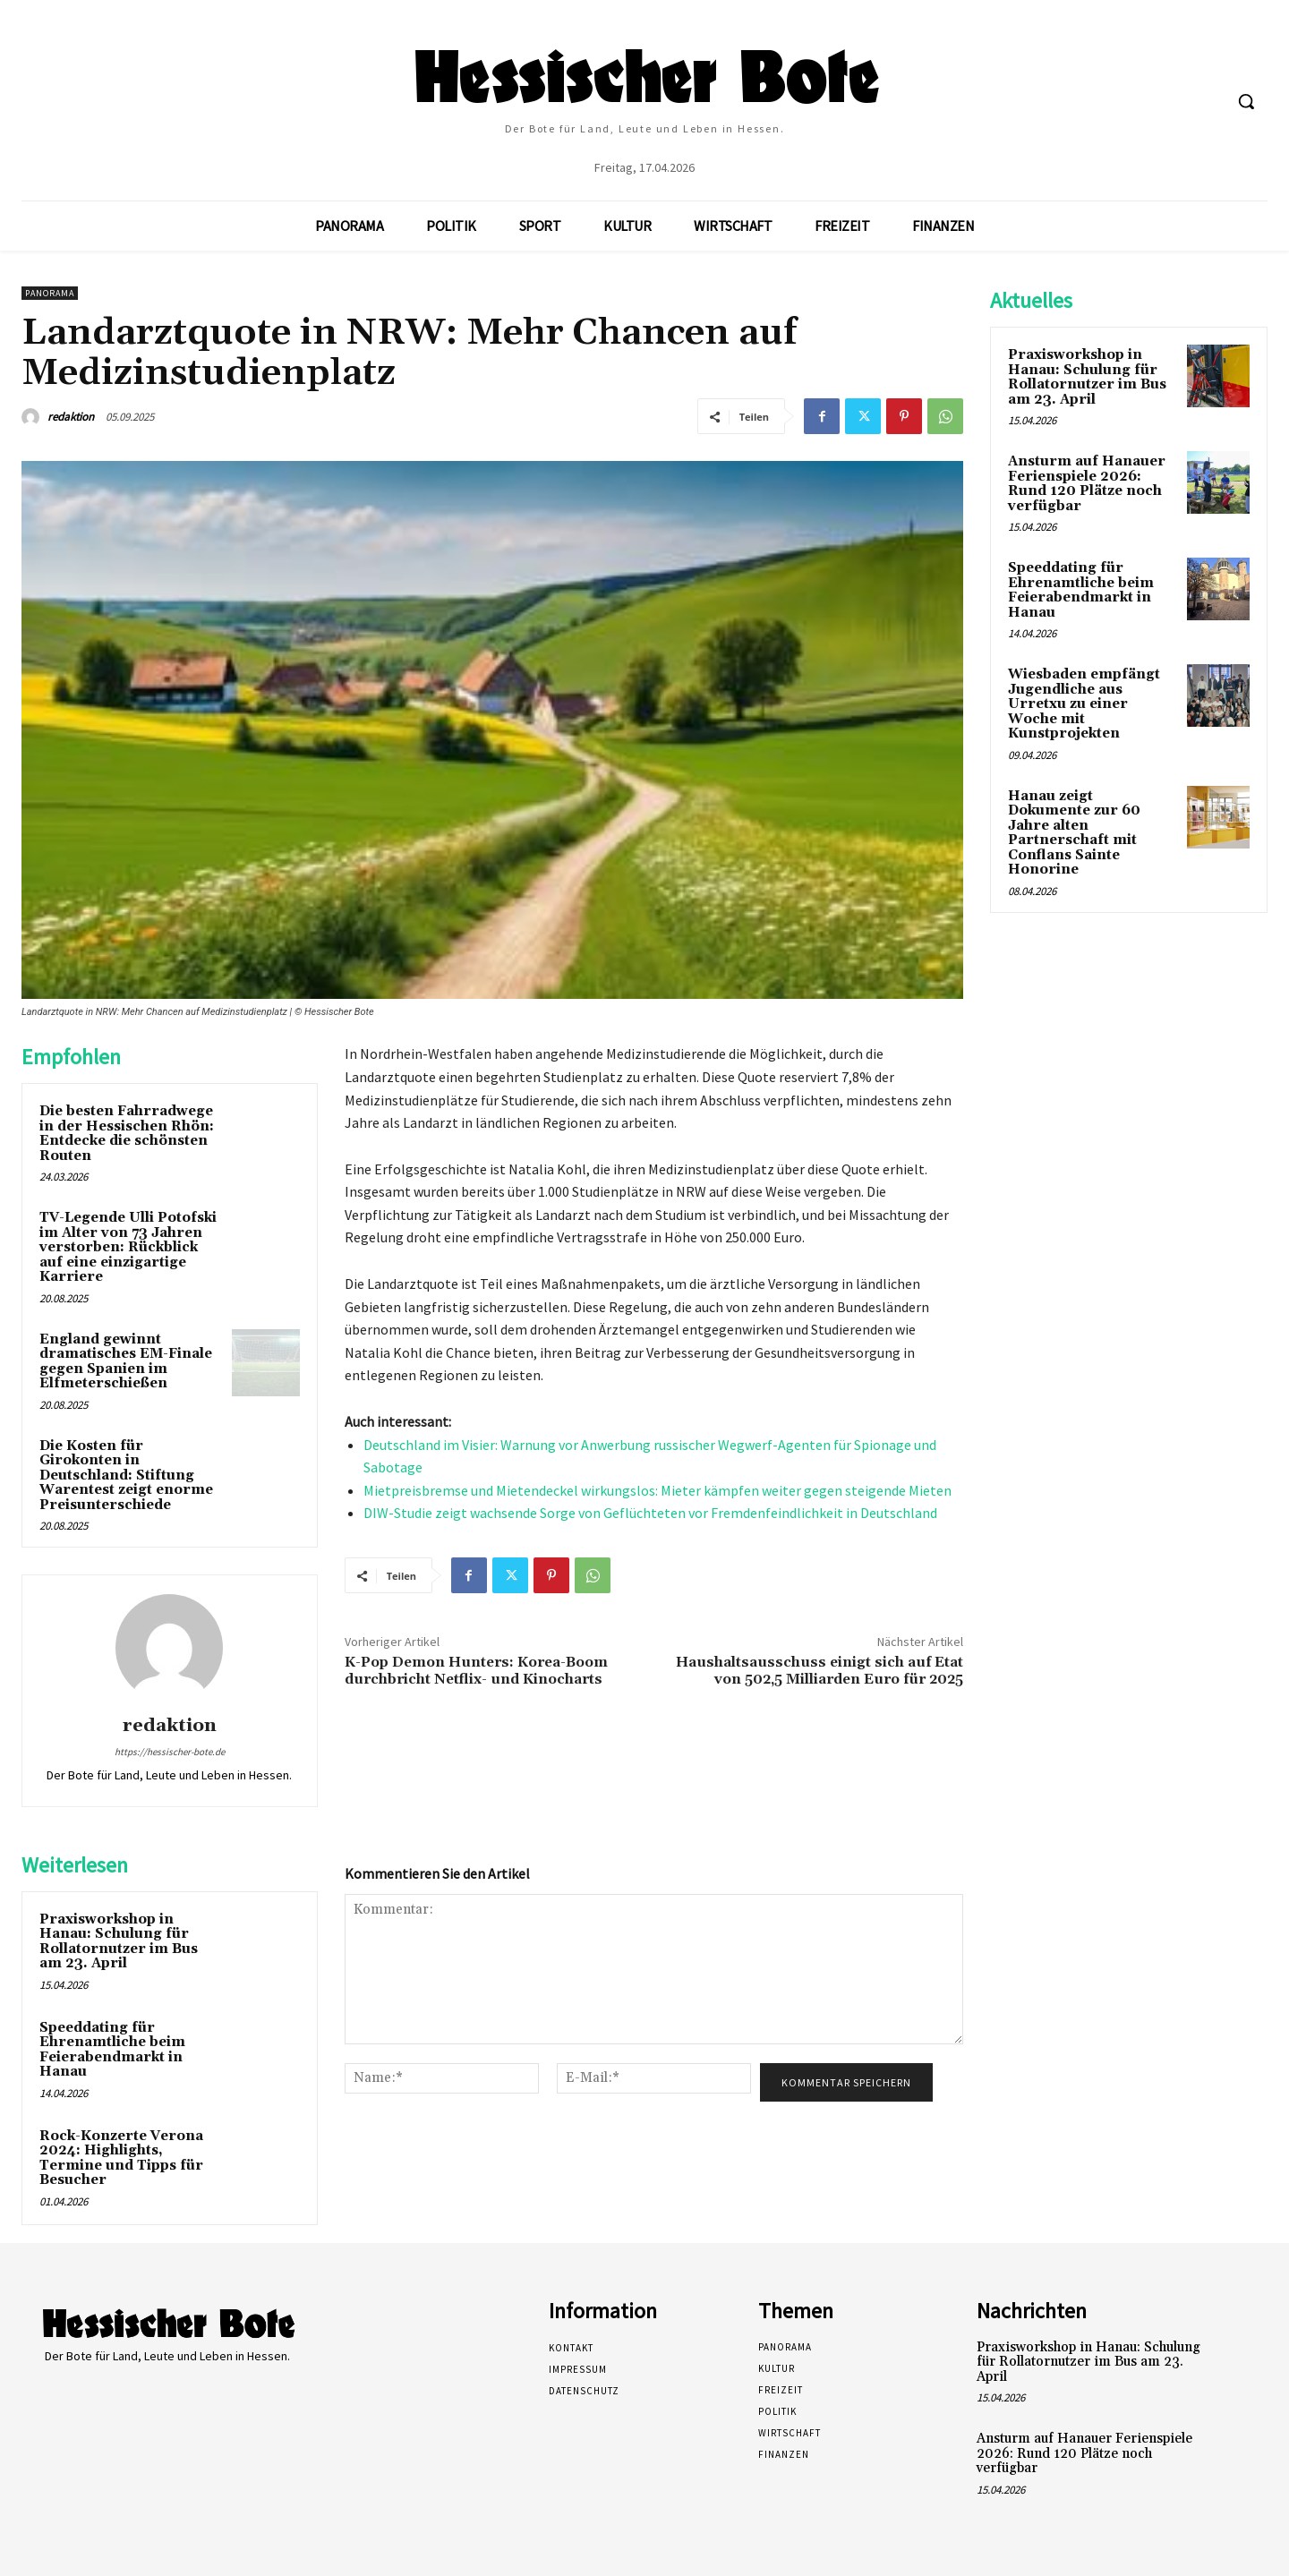 This screenshot has height=2576, width=1289. What do you see at coordinates (118, 1942) in the screenshot?
I see `Praxisworkshop in Hanau: Schulung für Rollatornutzer im Bus am 23. April` at bounding box center [118, 1942].